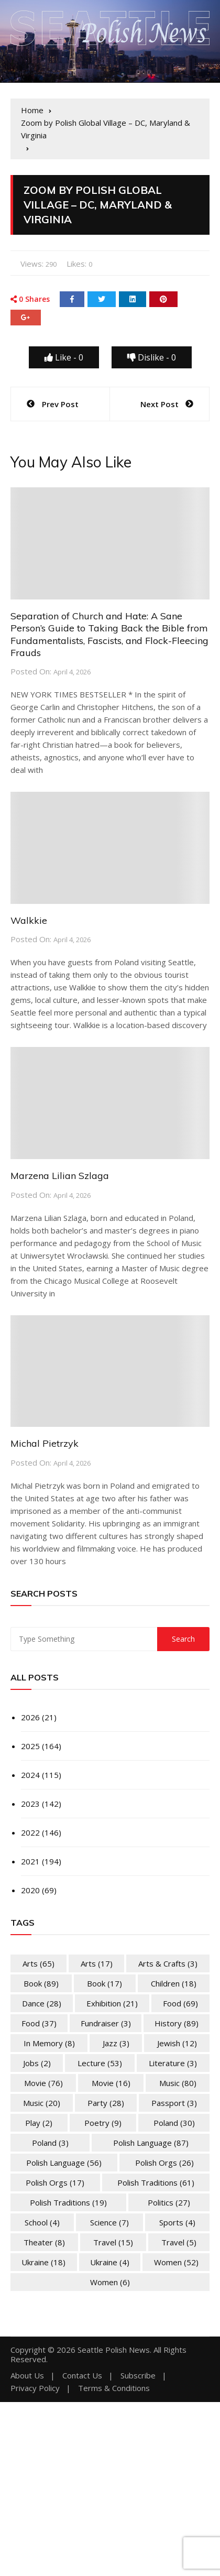 This screenshot has height=2576, width=220. Describe the element at coordinates (113, 2242) in the screenshot. I see `Travel [Travel (15 items)]` at that location.